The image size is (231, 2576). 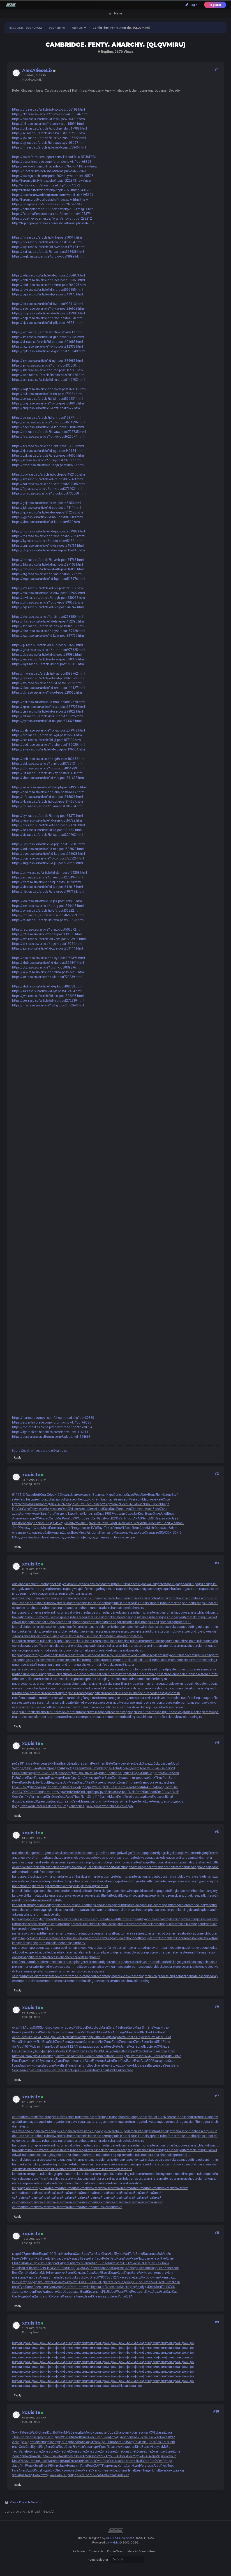 I want to click on Коба, so click(x=30, y=2272).